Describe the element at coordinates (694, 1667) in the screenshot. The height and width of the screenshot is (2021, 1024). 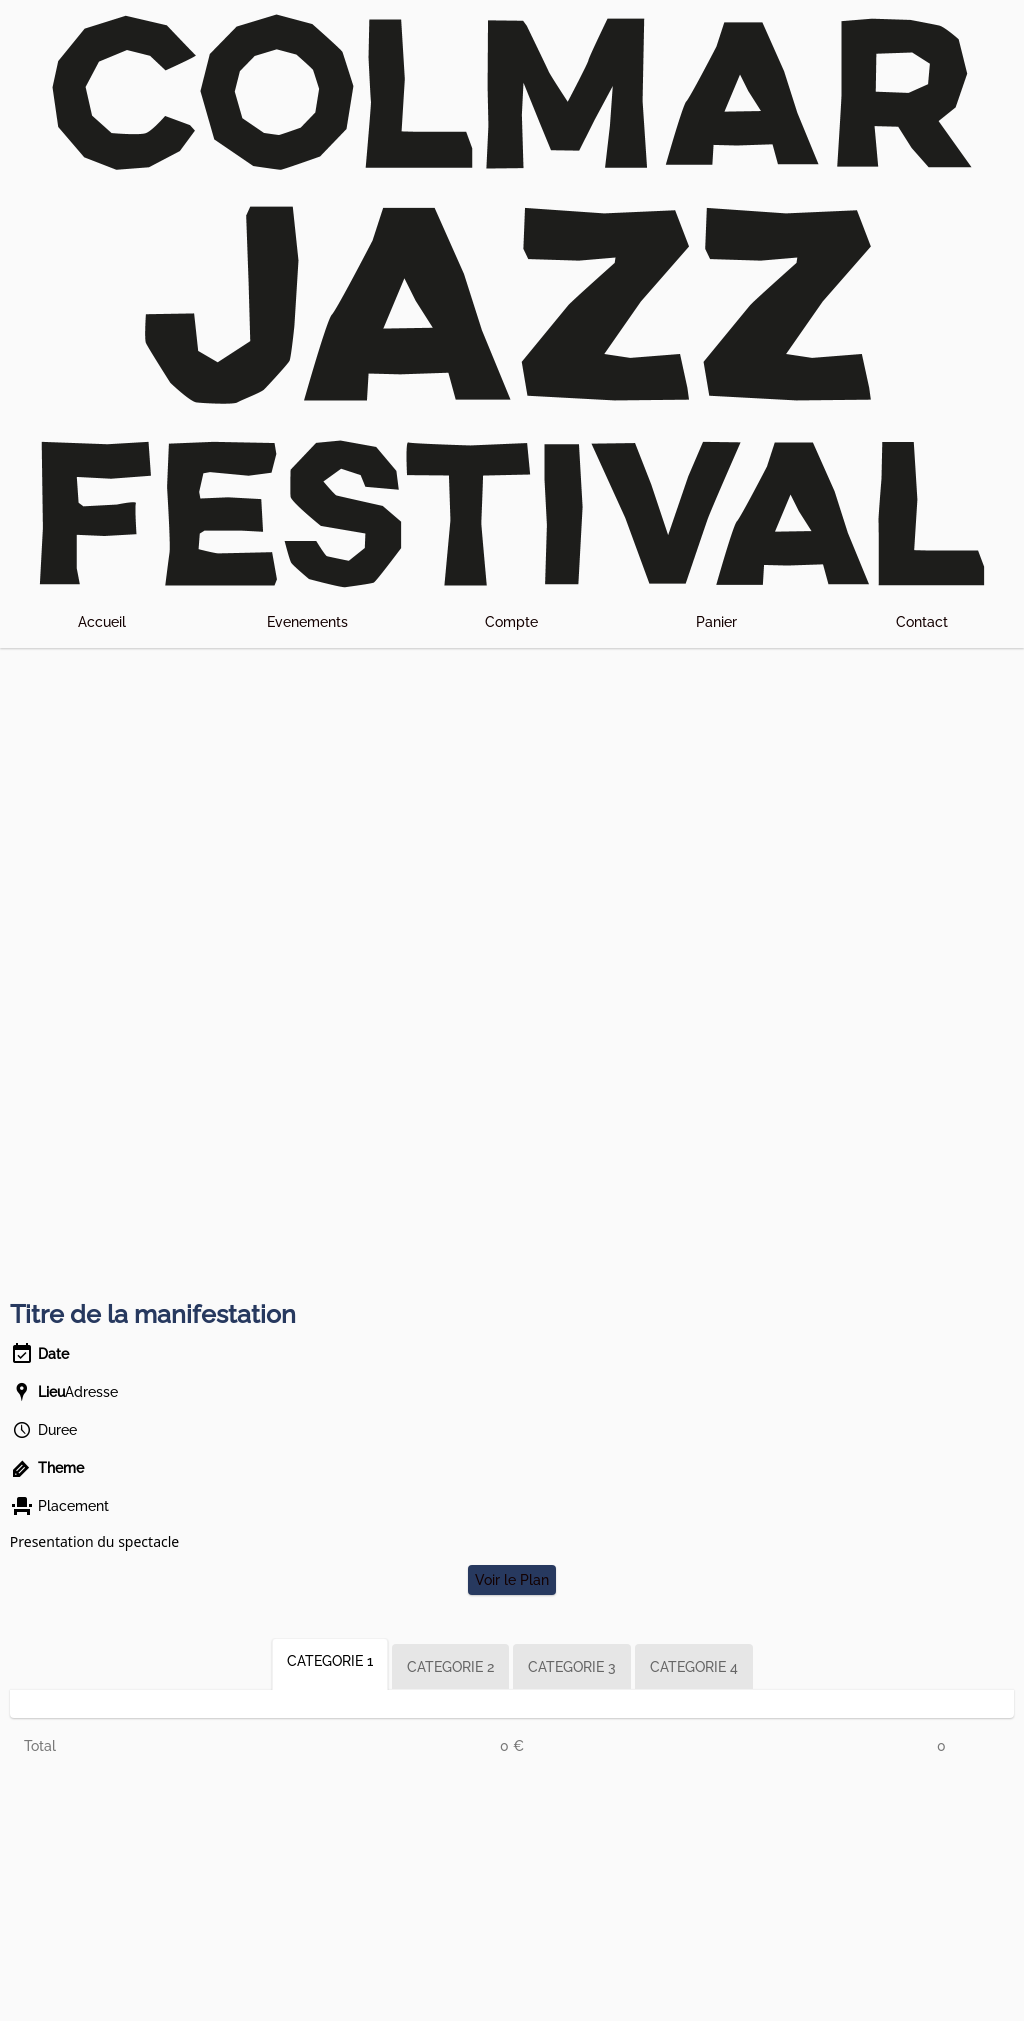
I see `CATEGORIE 4` at that location.